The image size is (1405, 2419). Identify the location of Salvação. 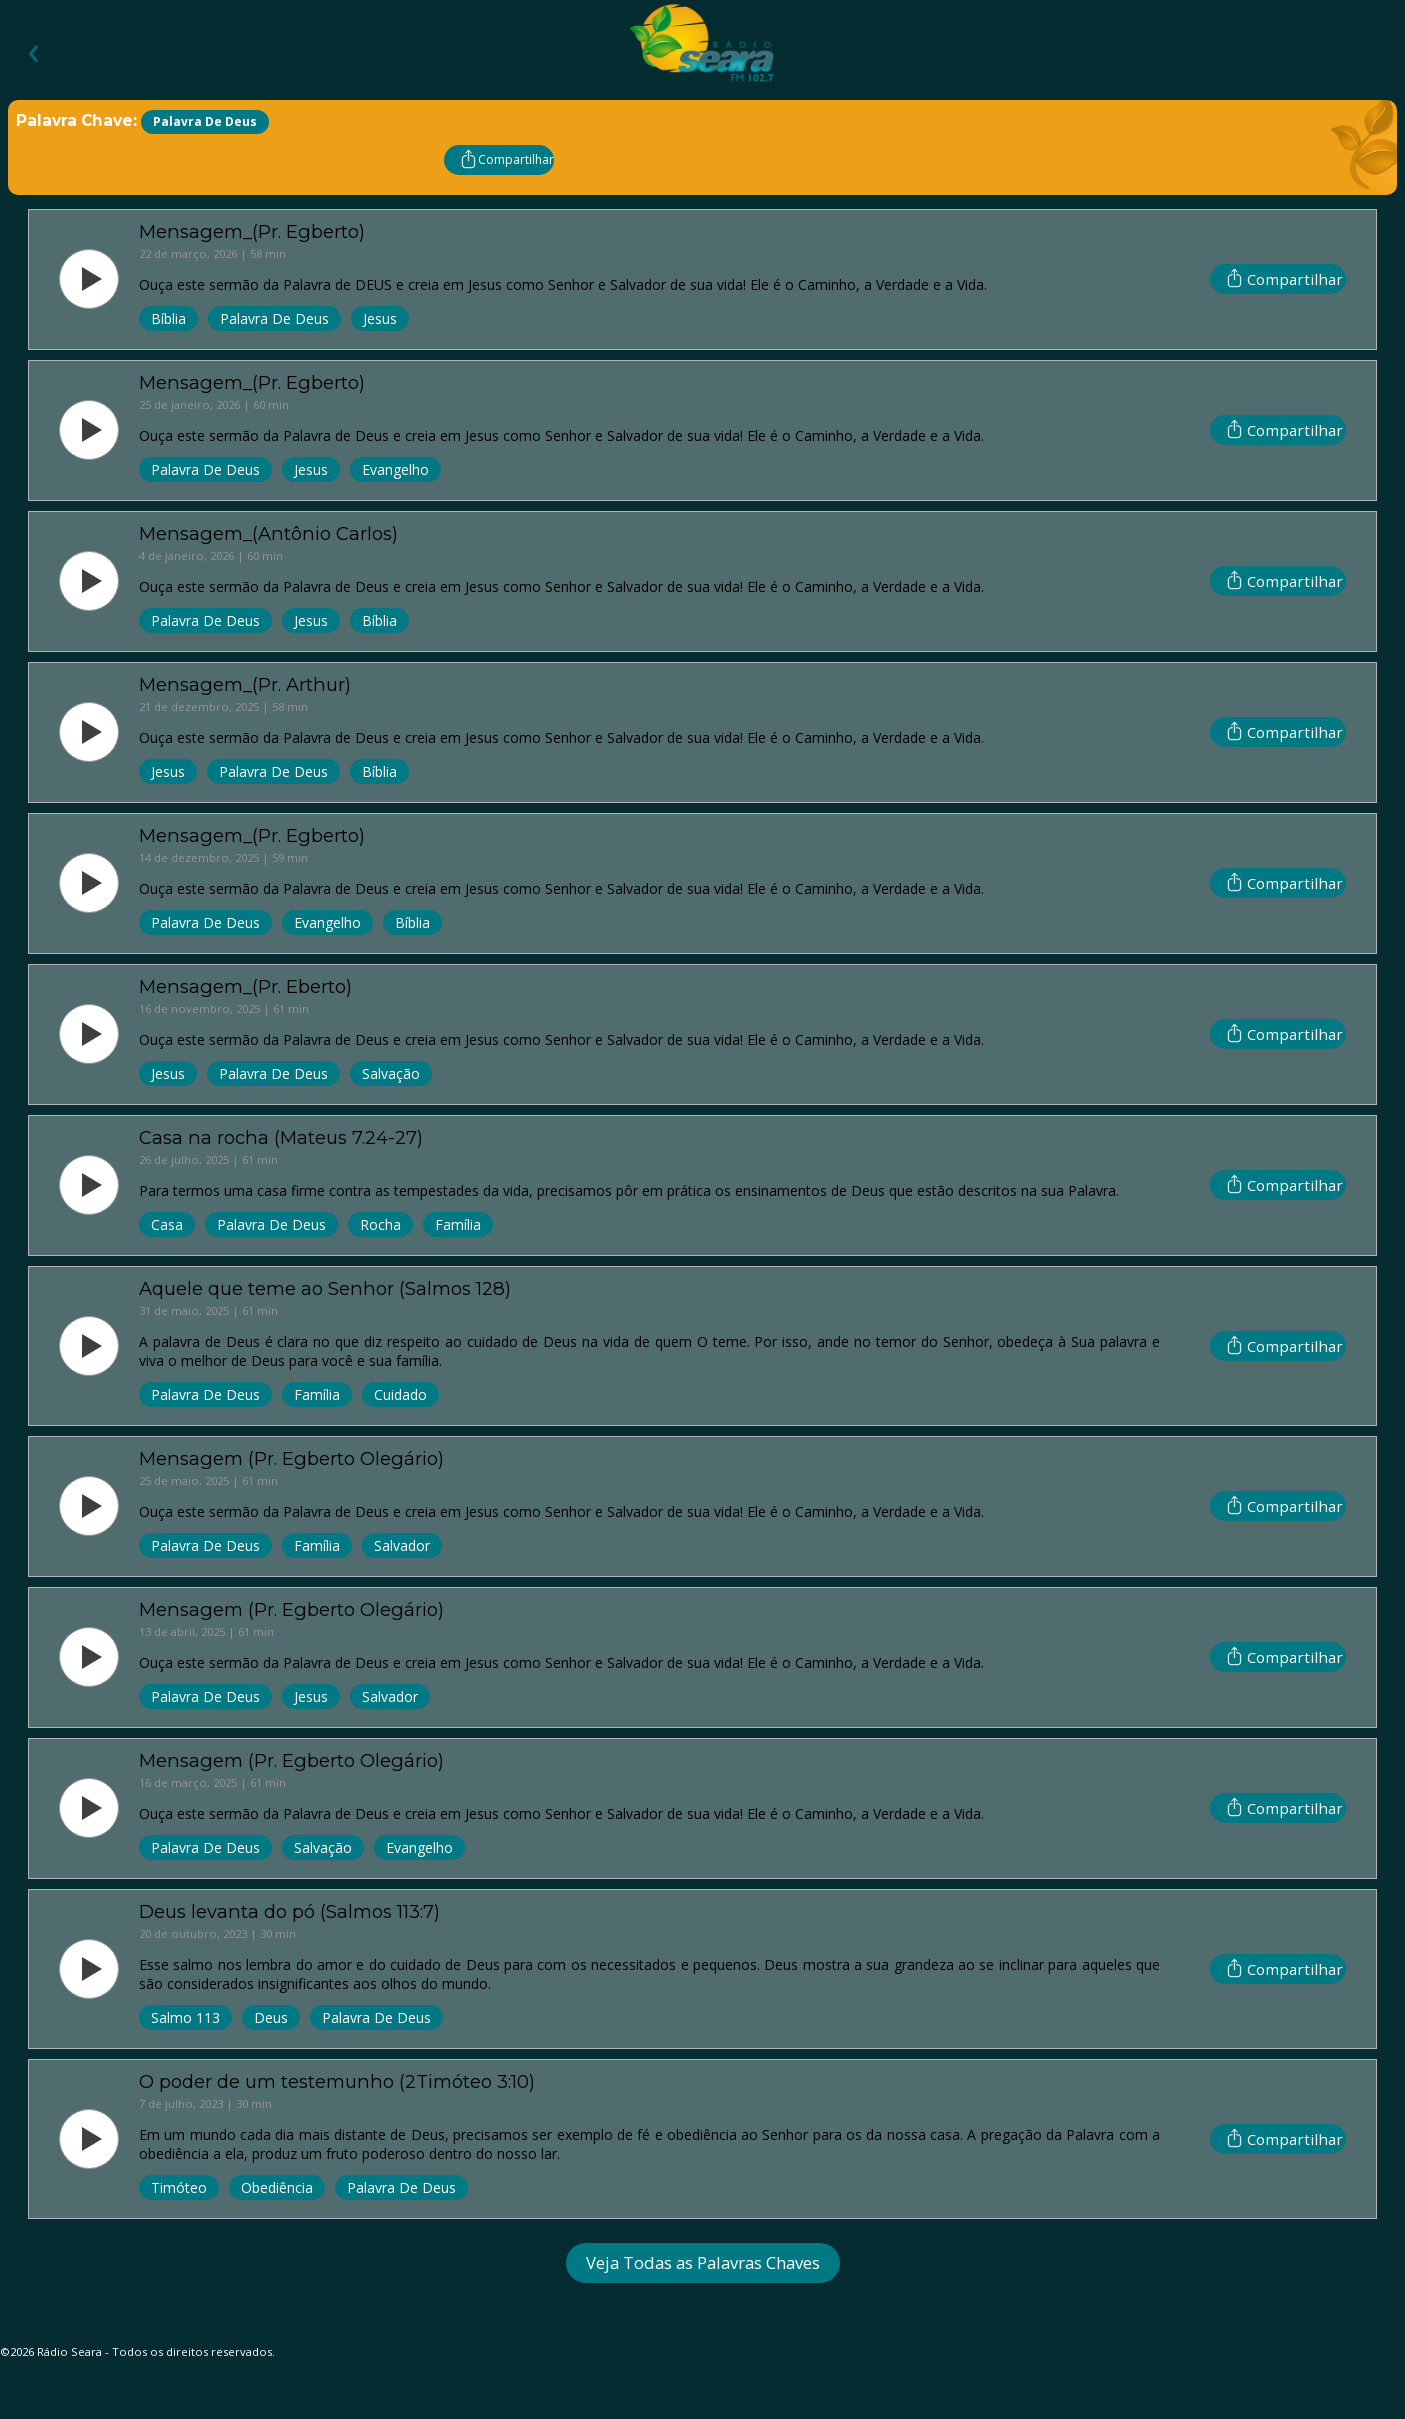
(391, 1073).